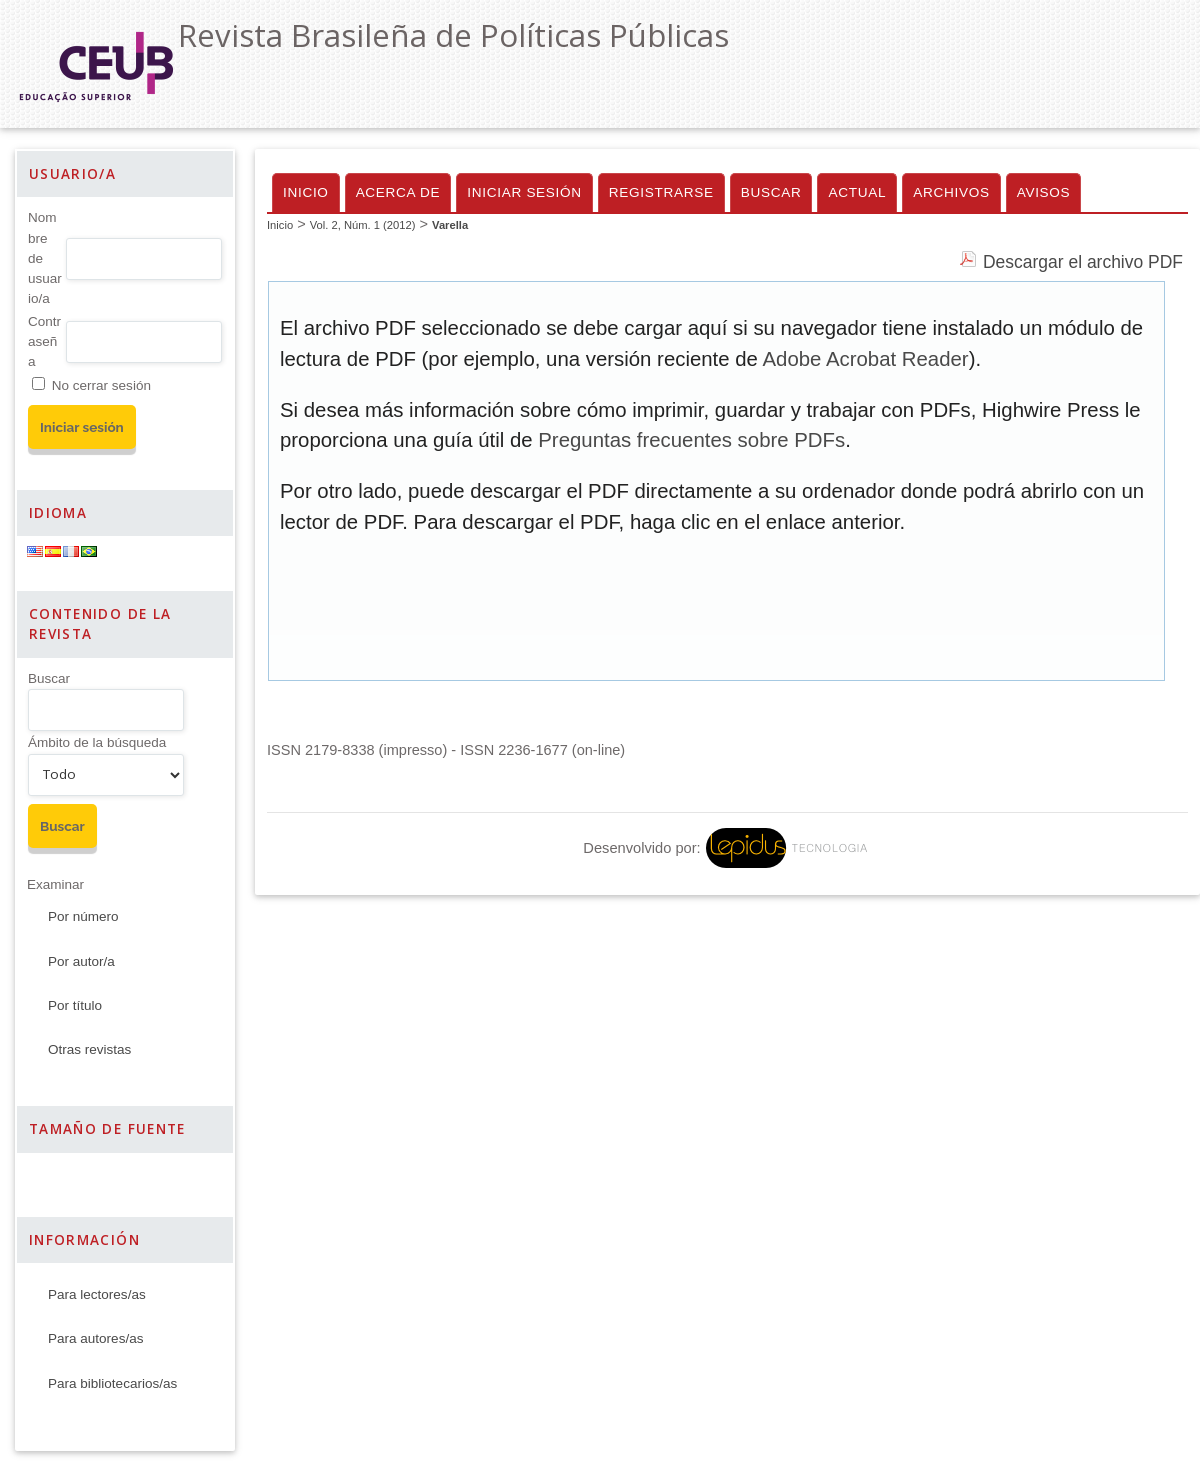 The image size is (1200, 1472). Describe the element at coordinates (101, 385) in the screenshot. I see `No cerrar sesión` at that location.